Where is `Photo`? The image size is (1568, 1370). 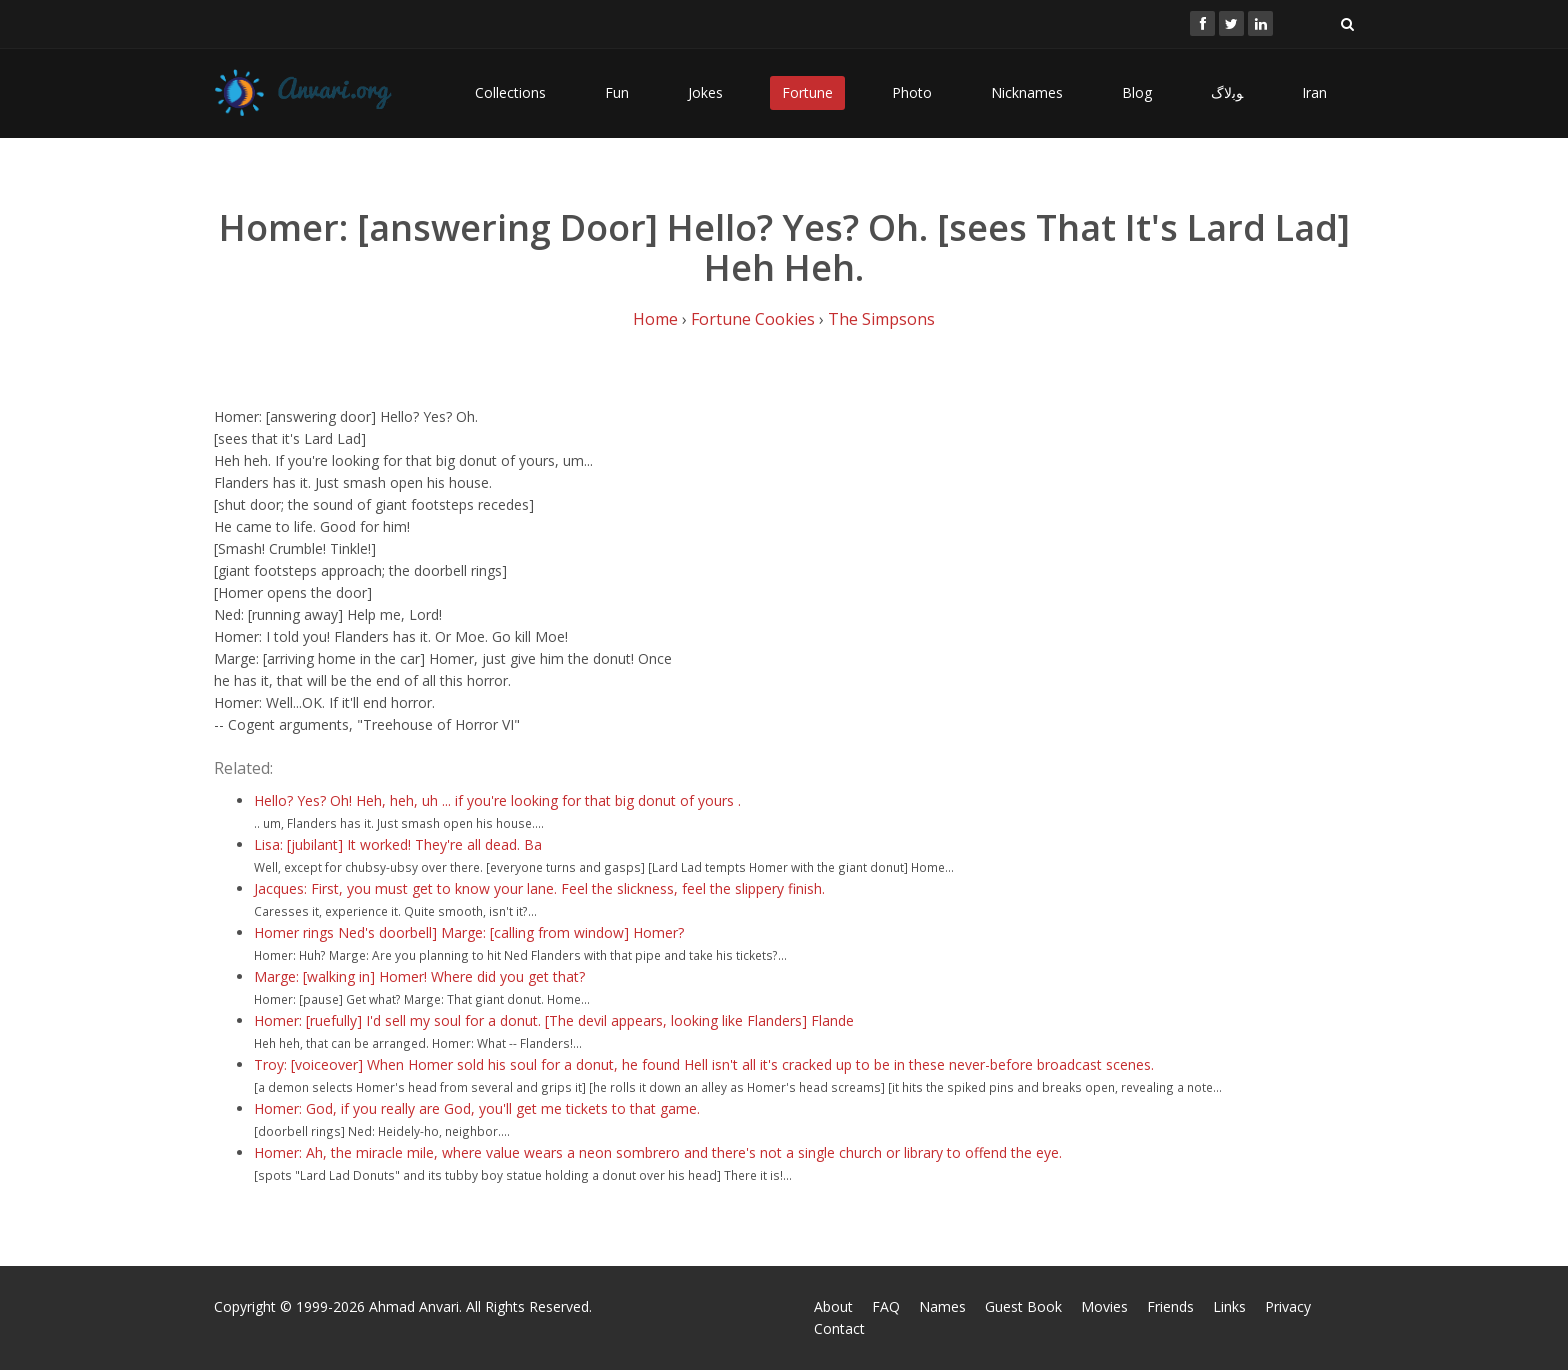
Photo is located at coordinates (912, 92).